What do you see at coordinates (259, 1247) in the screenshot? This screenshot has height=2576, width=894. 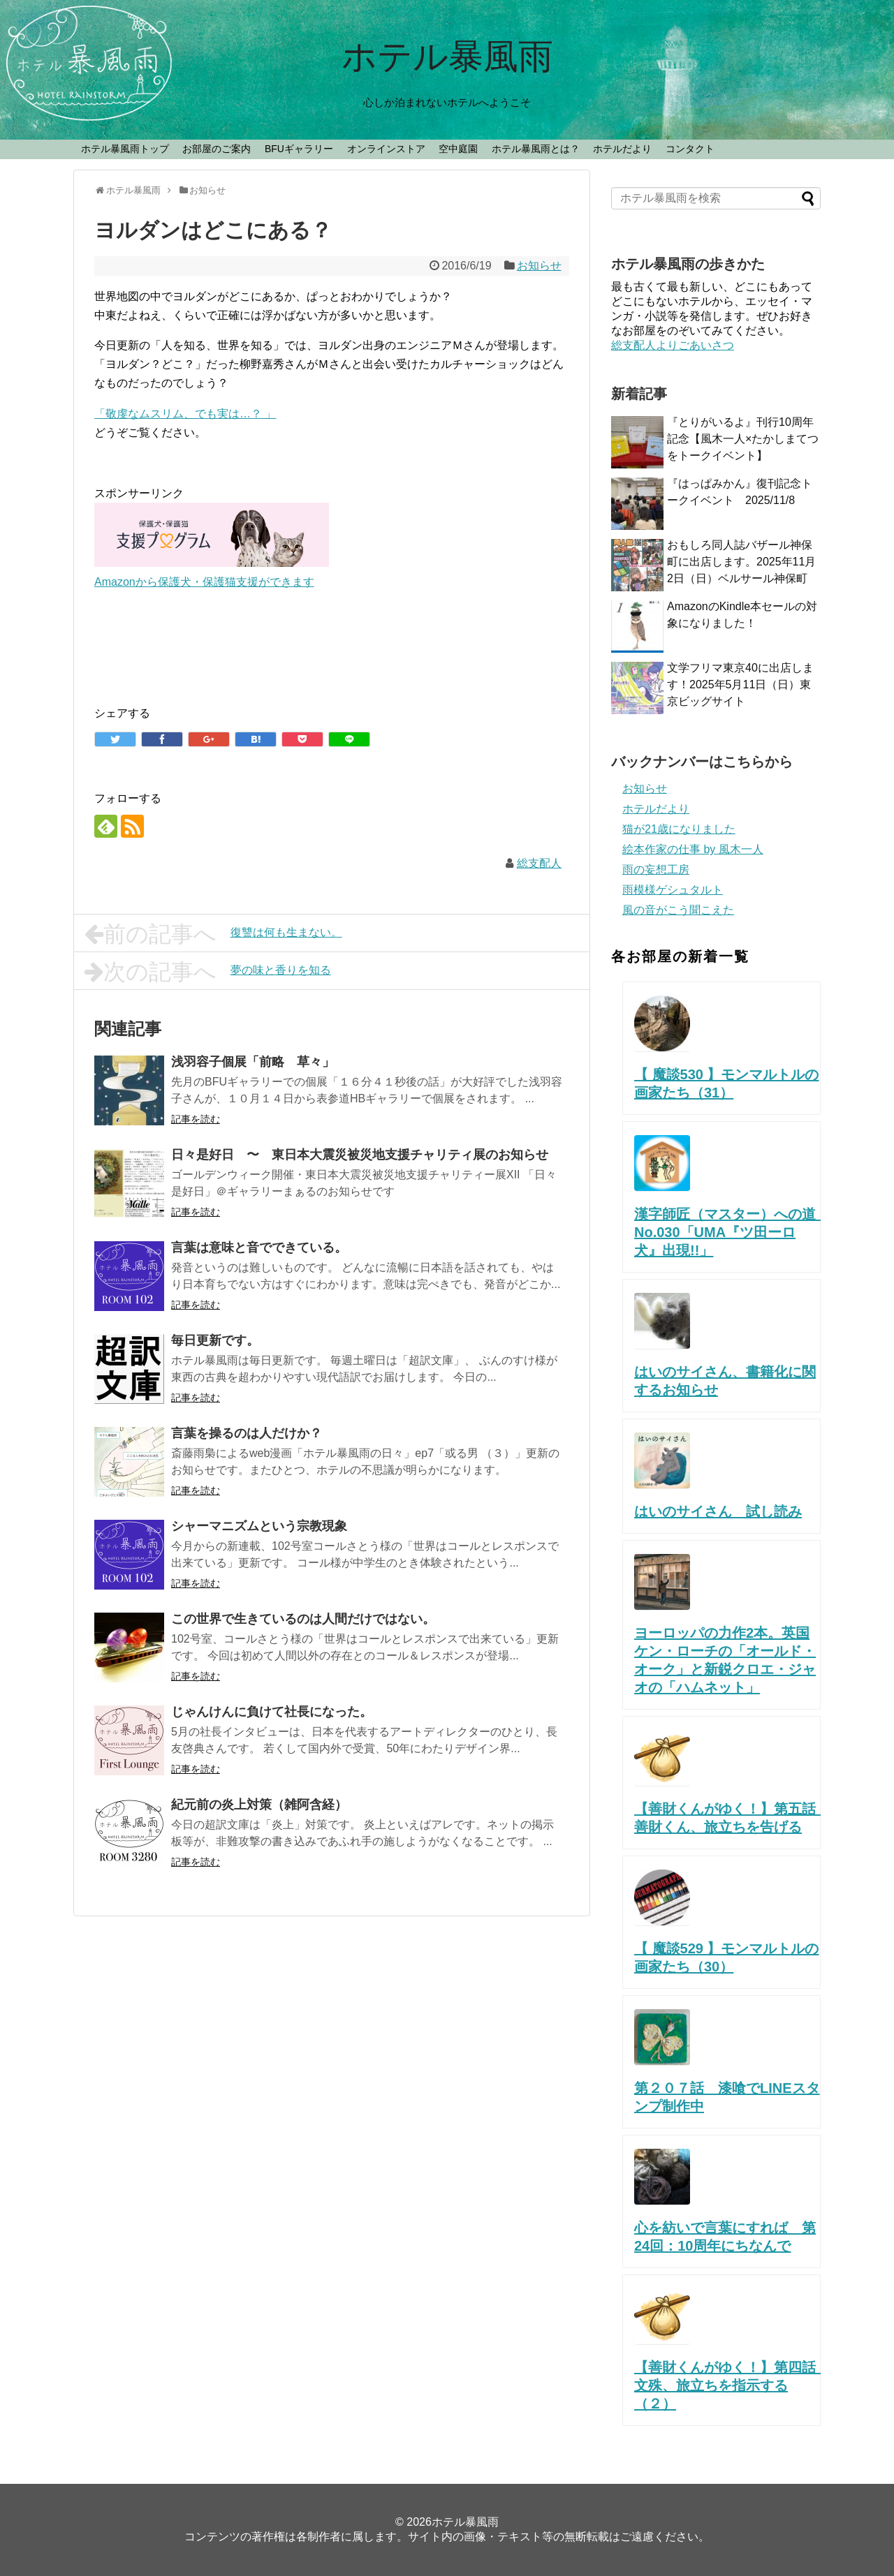 I see `言葉は意味と音でできている。` at bounding box center [259, 1247].